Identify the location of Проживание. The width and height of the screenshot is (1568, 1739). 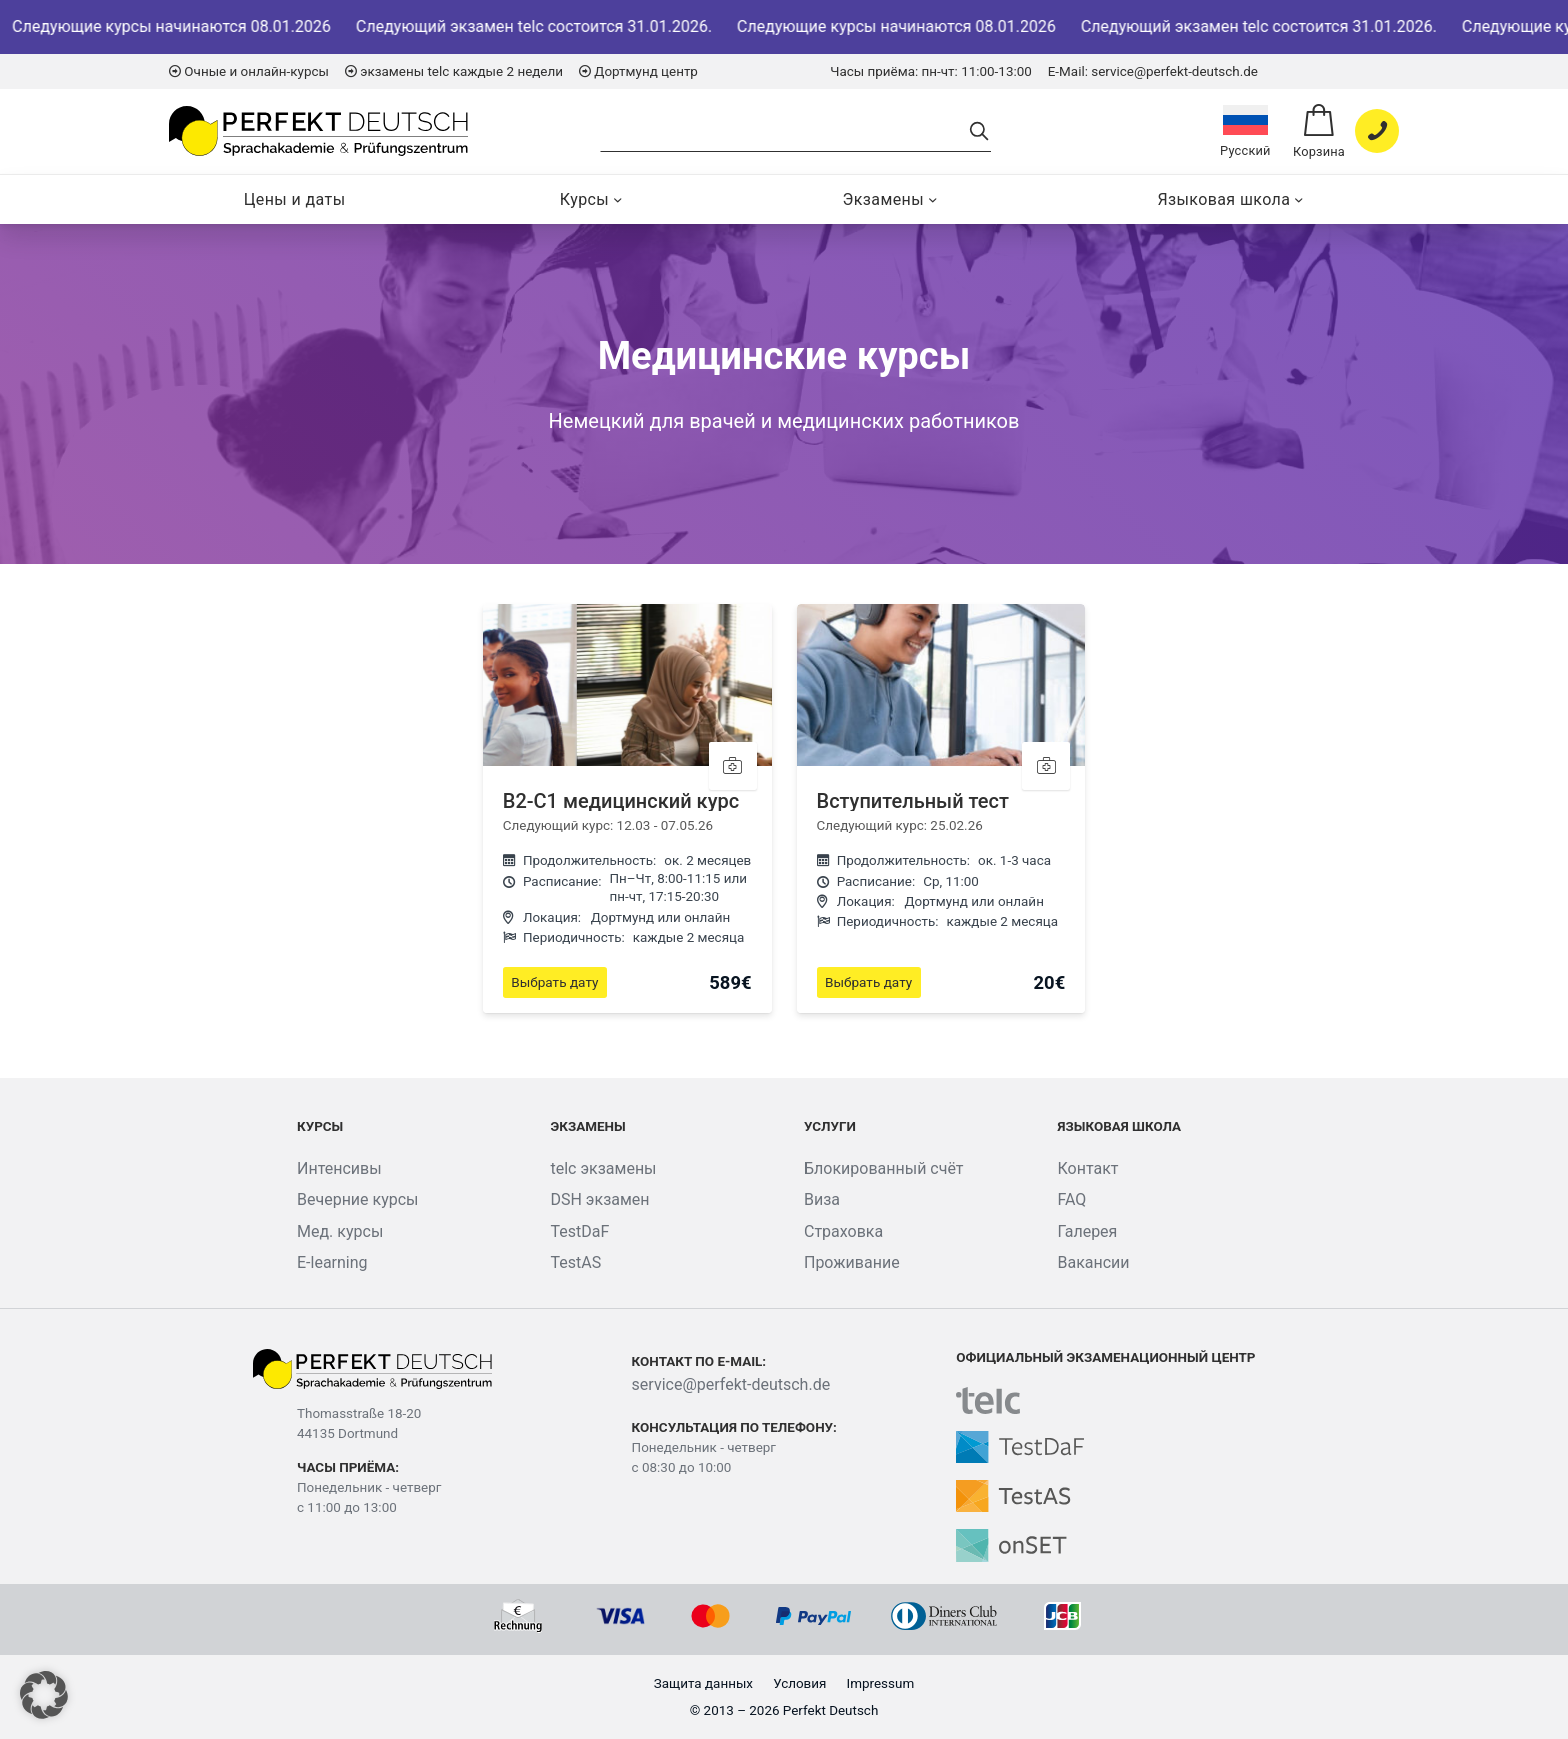
(852, 1262).